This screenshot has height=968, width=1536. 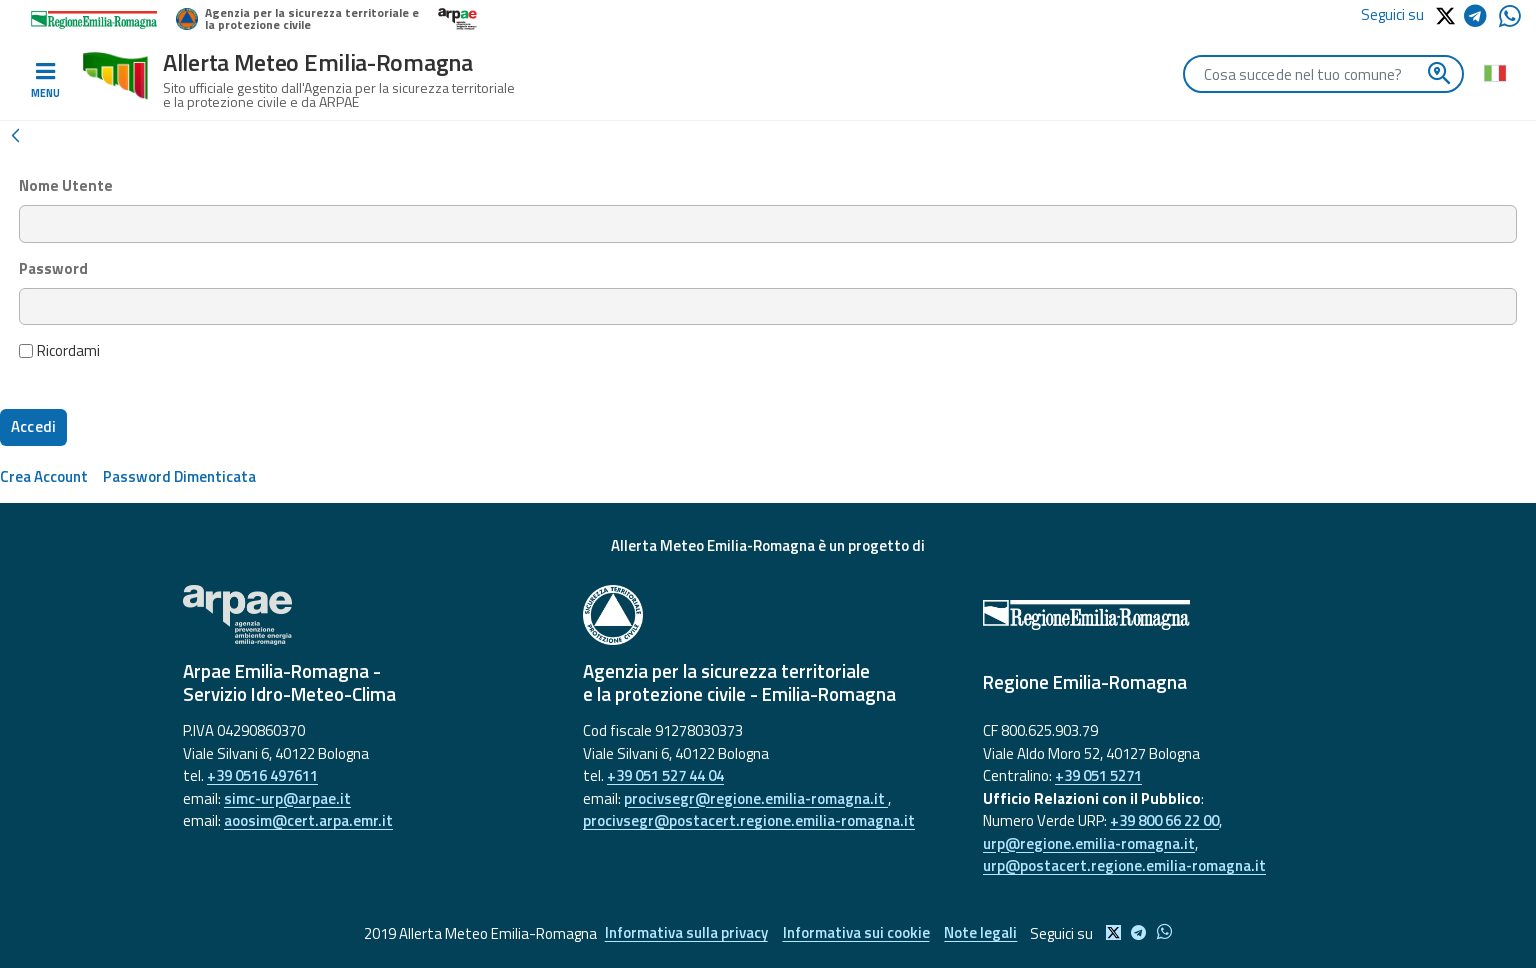 What do you see at coordinates (749, 820) in the screenshot?
I see `procivsegr@postacert.regione.emilia-romagna.it` at bounding box center [749, 820].